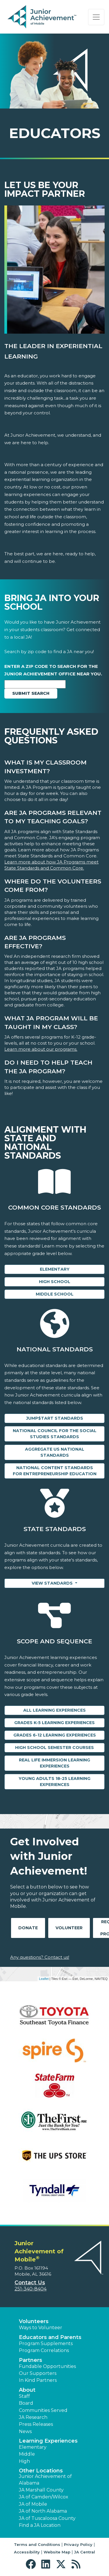 The height and width of the screenshot is (2576, 109). Describe the element at coordinates (54, 1418) in the screenshot. I see `Jump$tart Standards` at that location.